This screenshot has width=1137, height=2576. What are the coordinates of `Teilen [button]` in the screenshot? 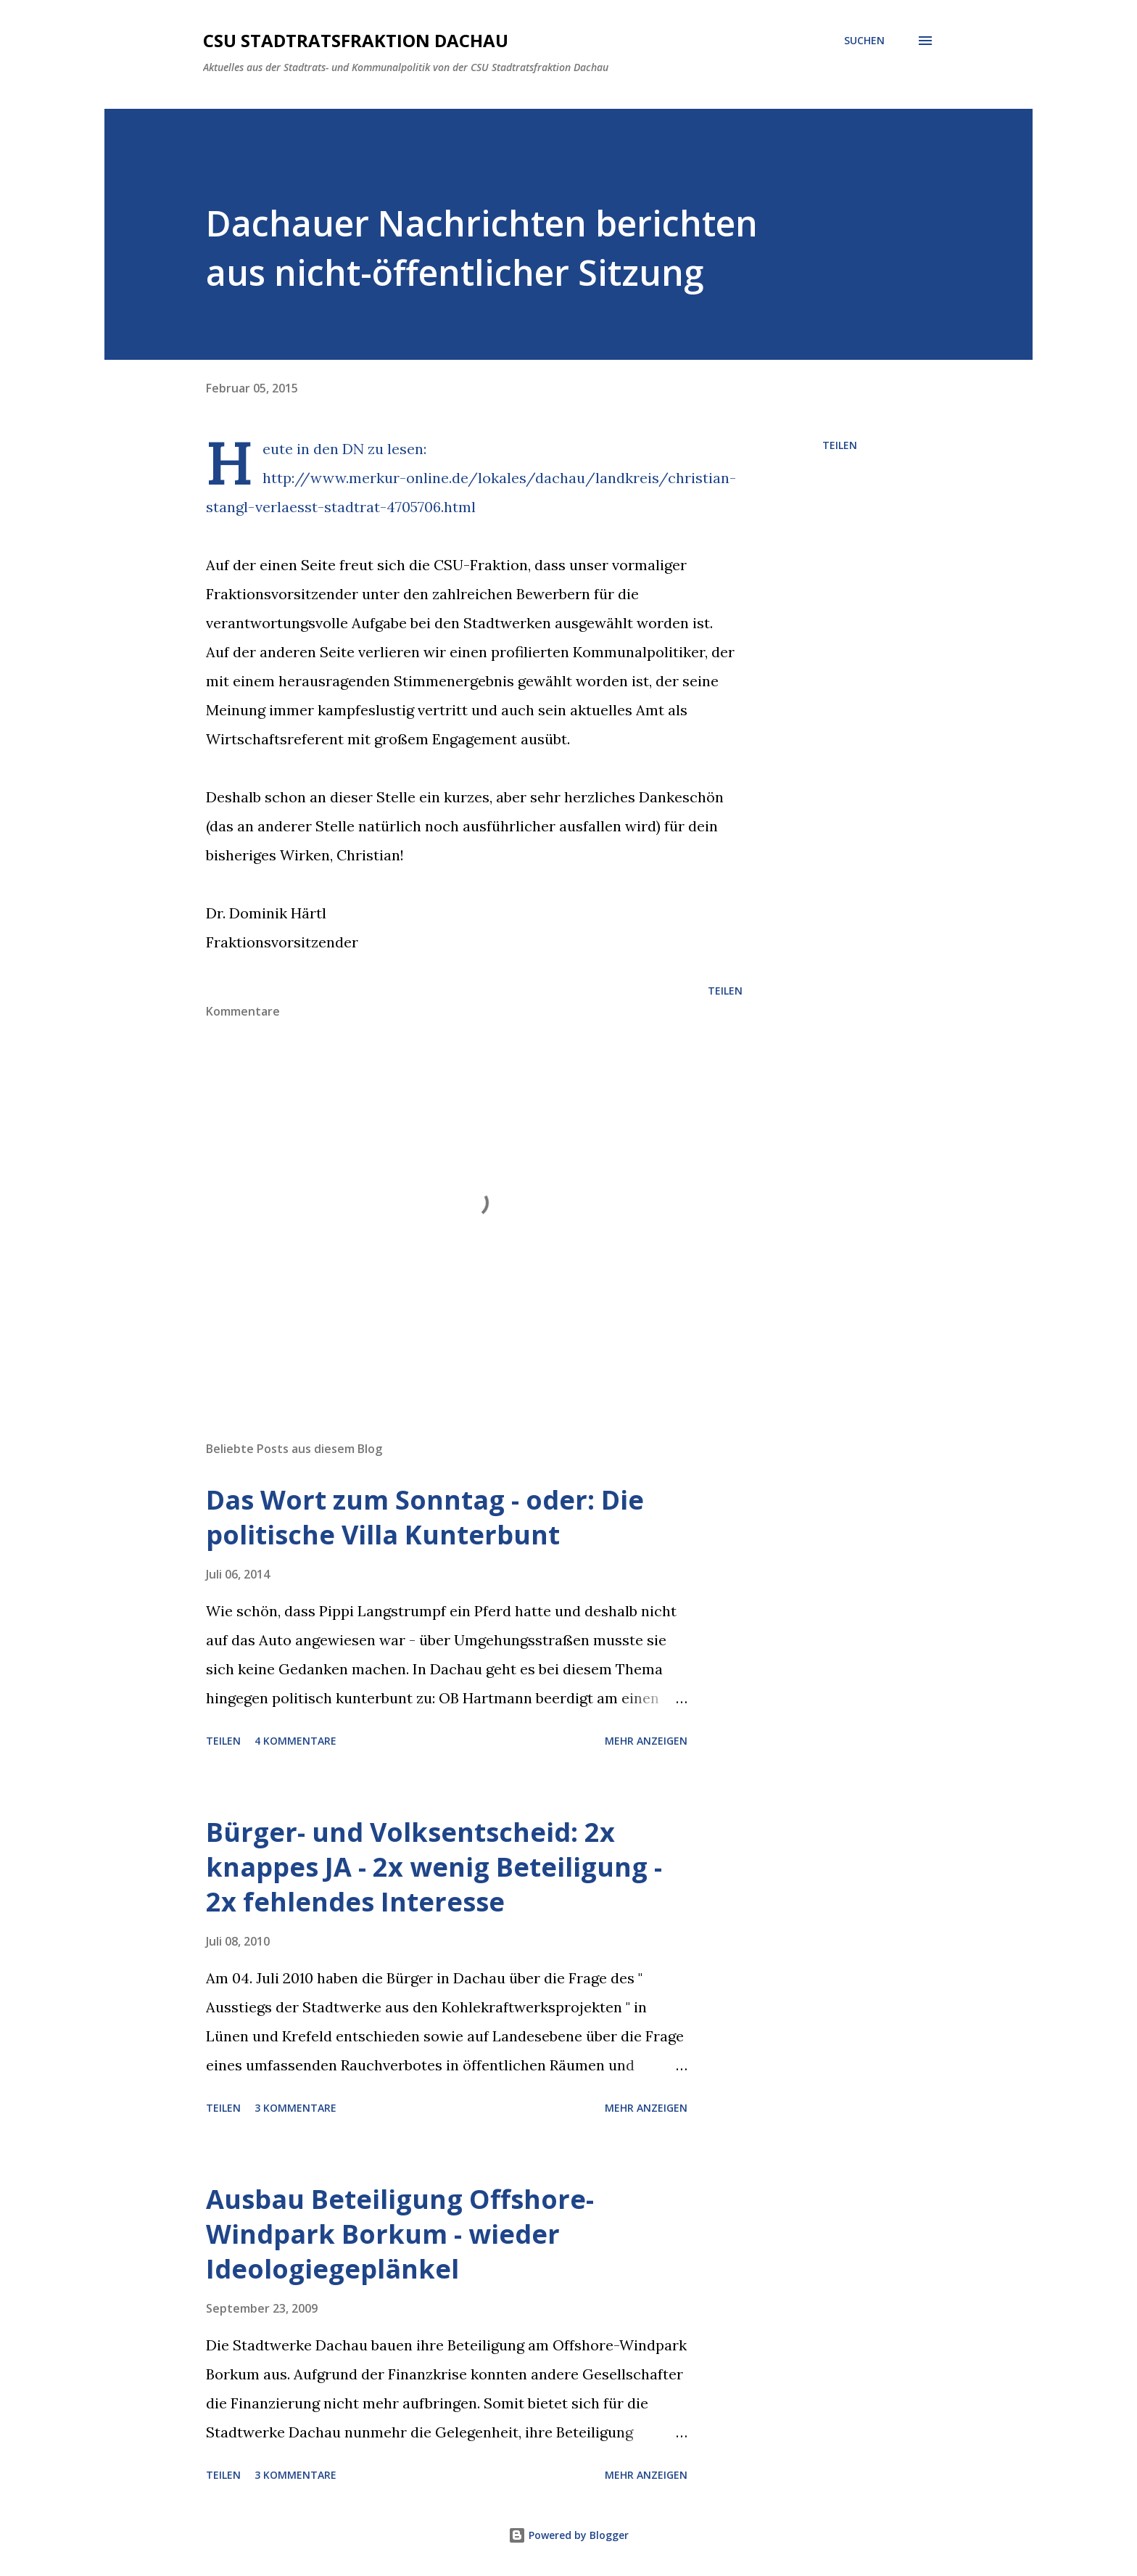 It's located at (839, 445).